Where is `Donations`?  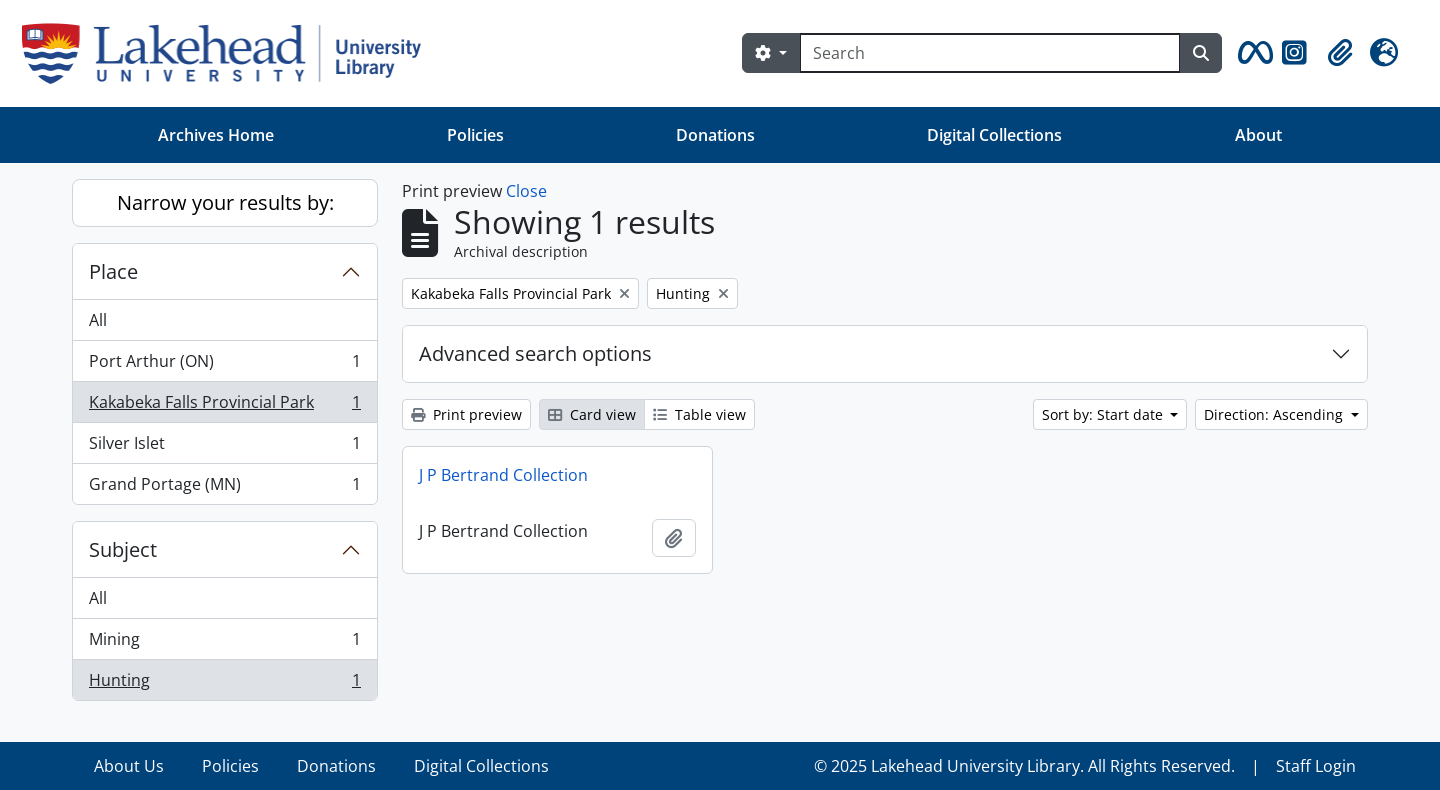 Donations is located at coordinates (715, 135).